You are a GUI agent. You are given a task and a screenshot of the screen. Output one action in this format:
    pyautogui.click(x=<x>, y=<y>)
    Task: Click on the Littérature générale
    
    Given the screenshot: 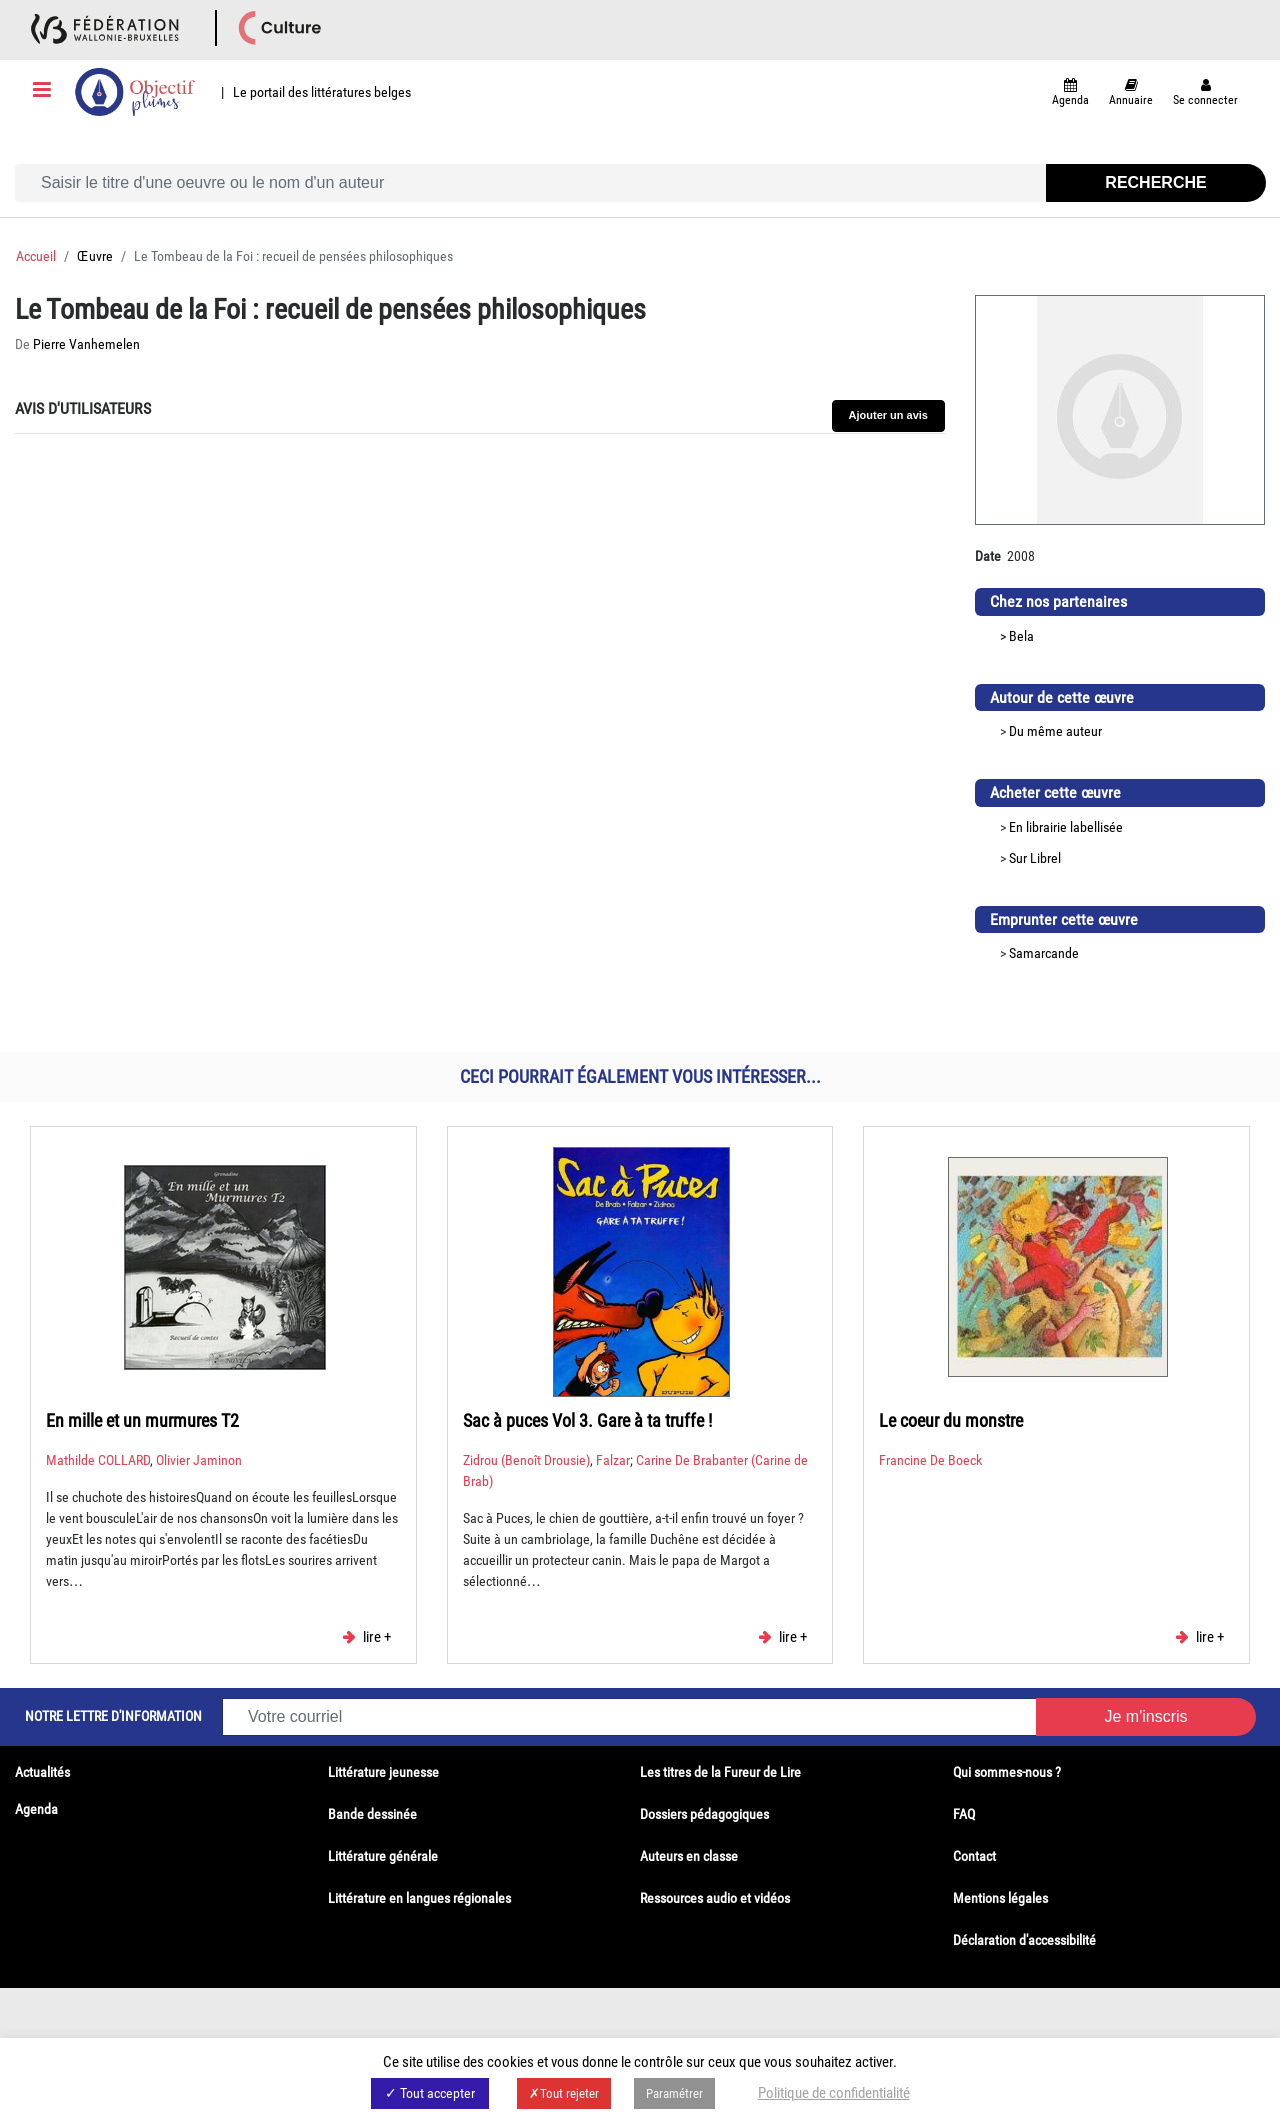 What is the action you would take?
    pyautogui.click(x=383, y=1856)
    